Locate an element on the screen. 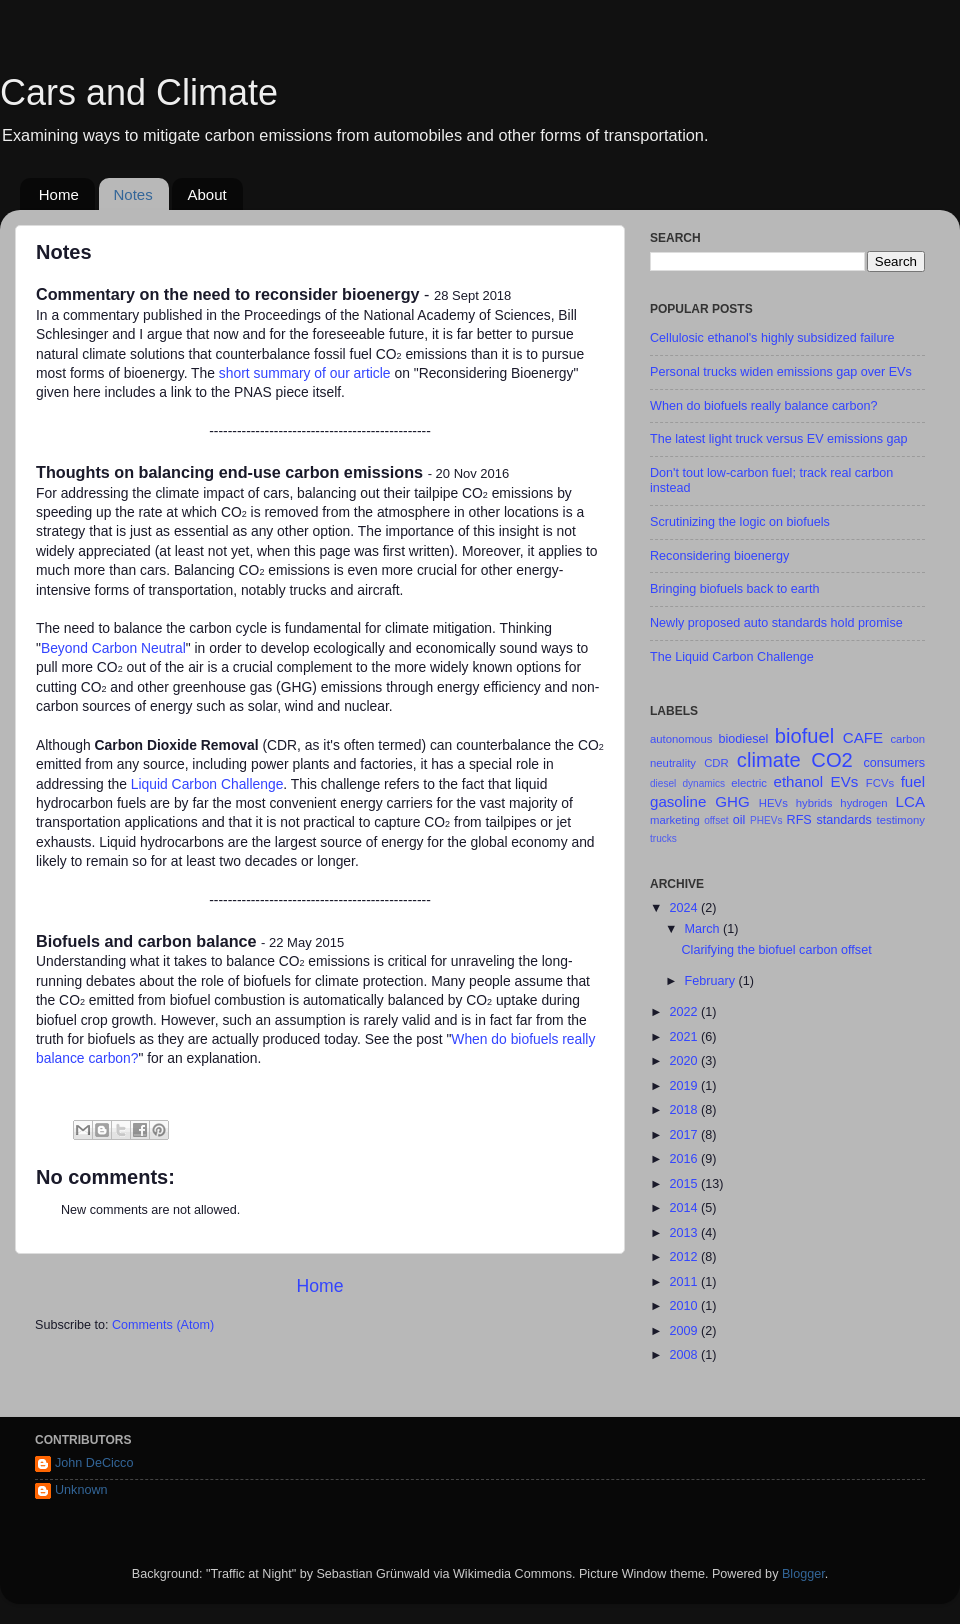  Liquid Carbon Challenge is located at coordinates (207, 784).